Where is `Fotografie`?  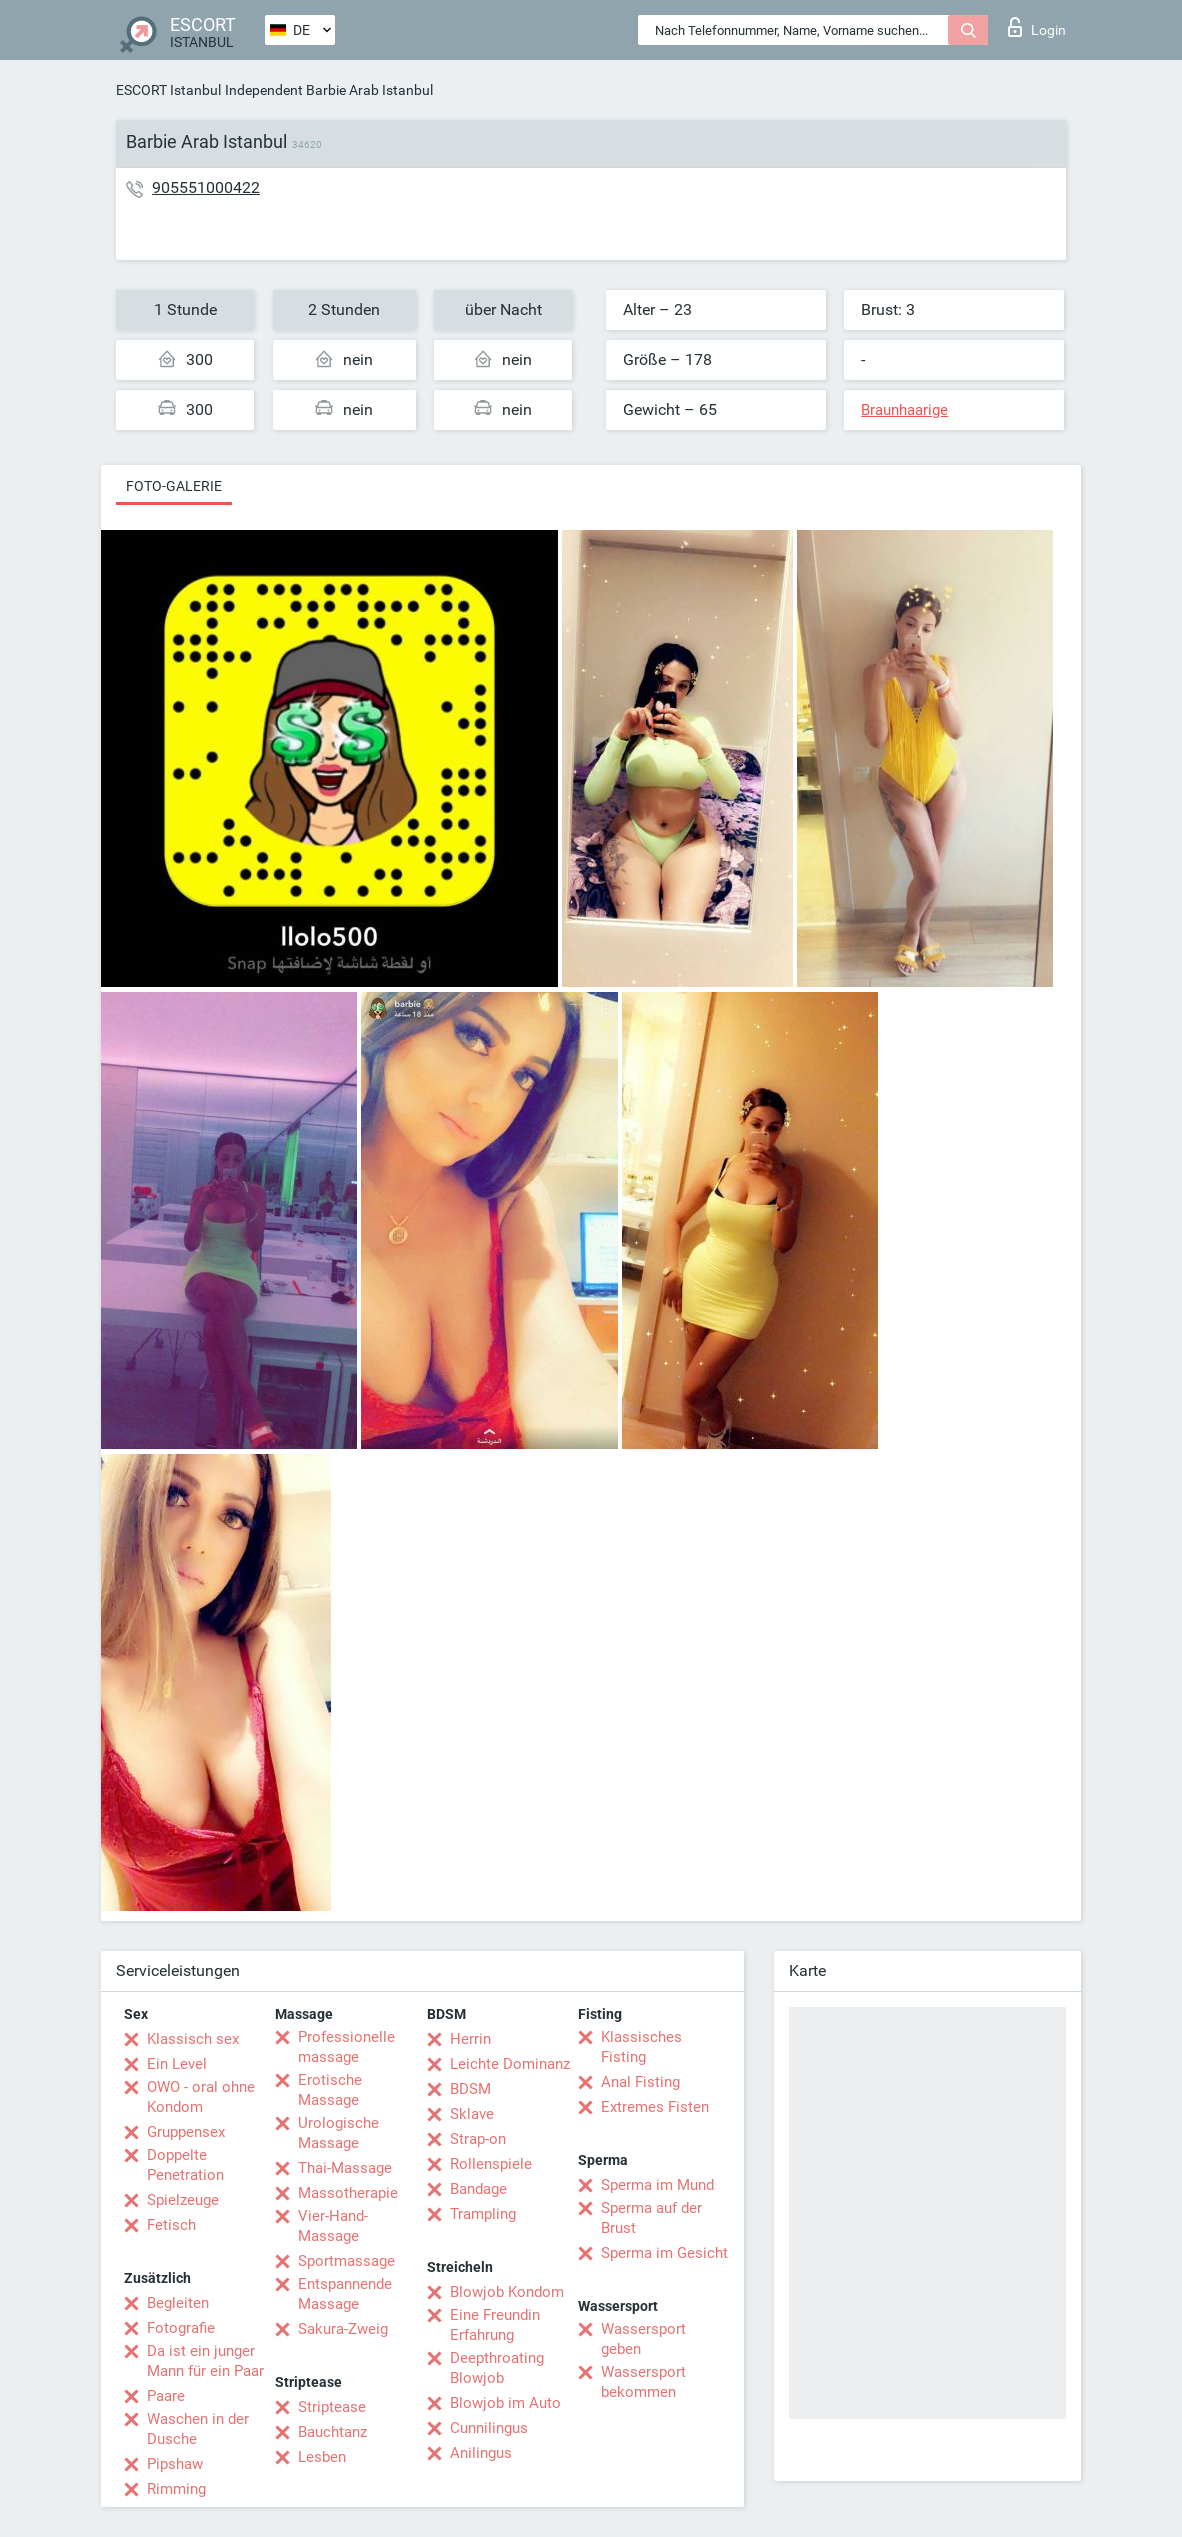 Fotografie is located at coordinates (181, 2328).